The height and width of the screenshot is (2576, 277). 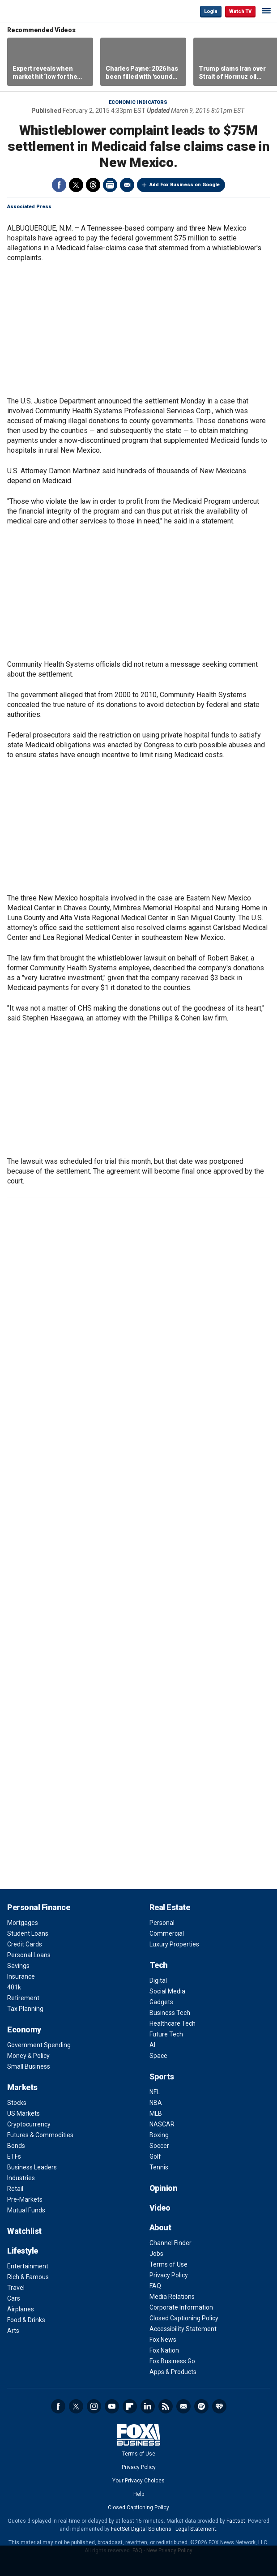 What do you see at coordinates (24, 2029) in the screenshot?
I see `Economy` at bounding box center [24, 2029].